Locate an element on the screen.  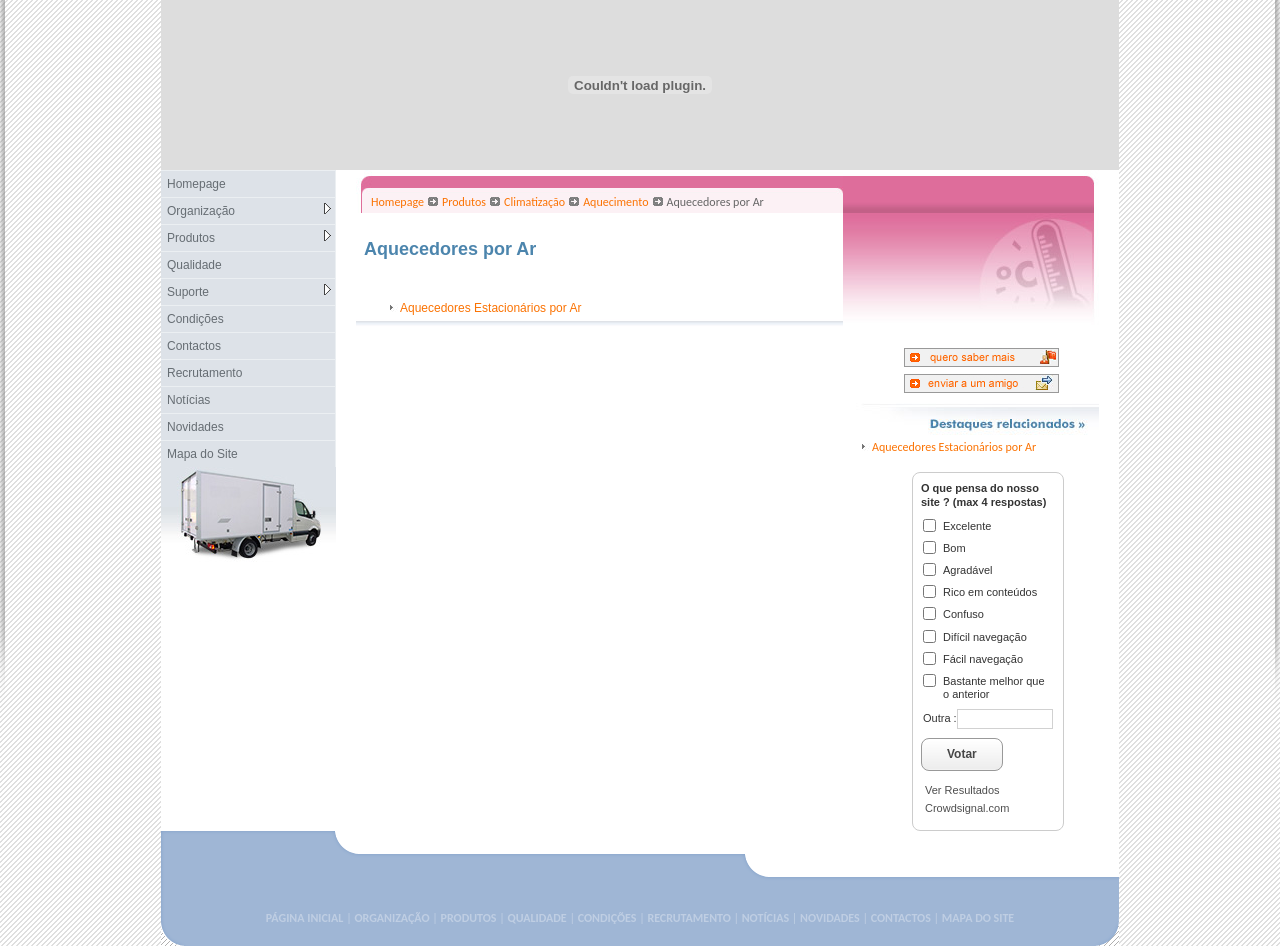
Organização is located at coordinates (249, 210).